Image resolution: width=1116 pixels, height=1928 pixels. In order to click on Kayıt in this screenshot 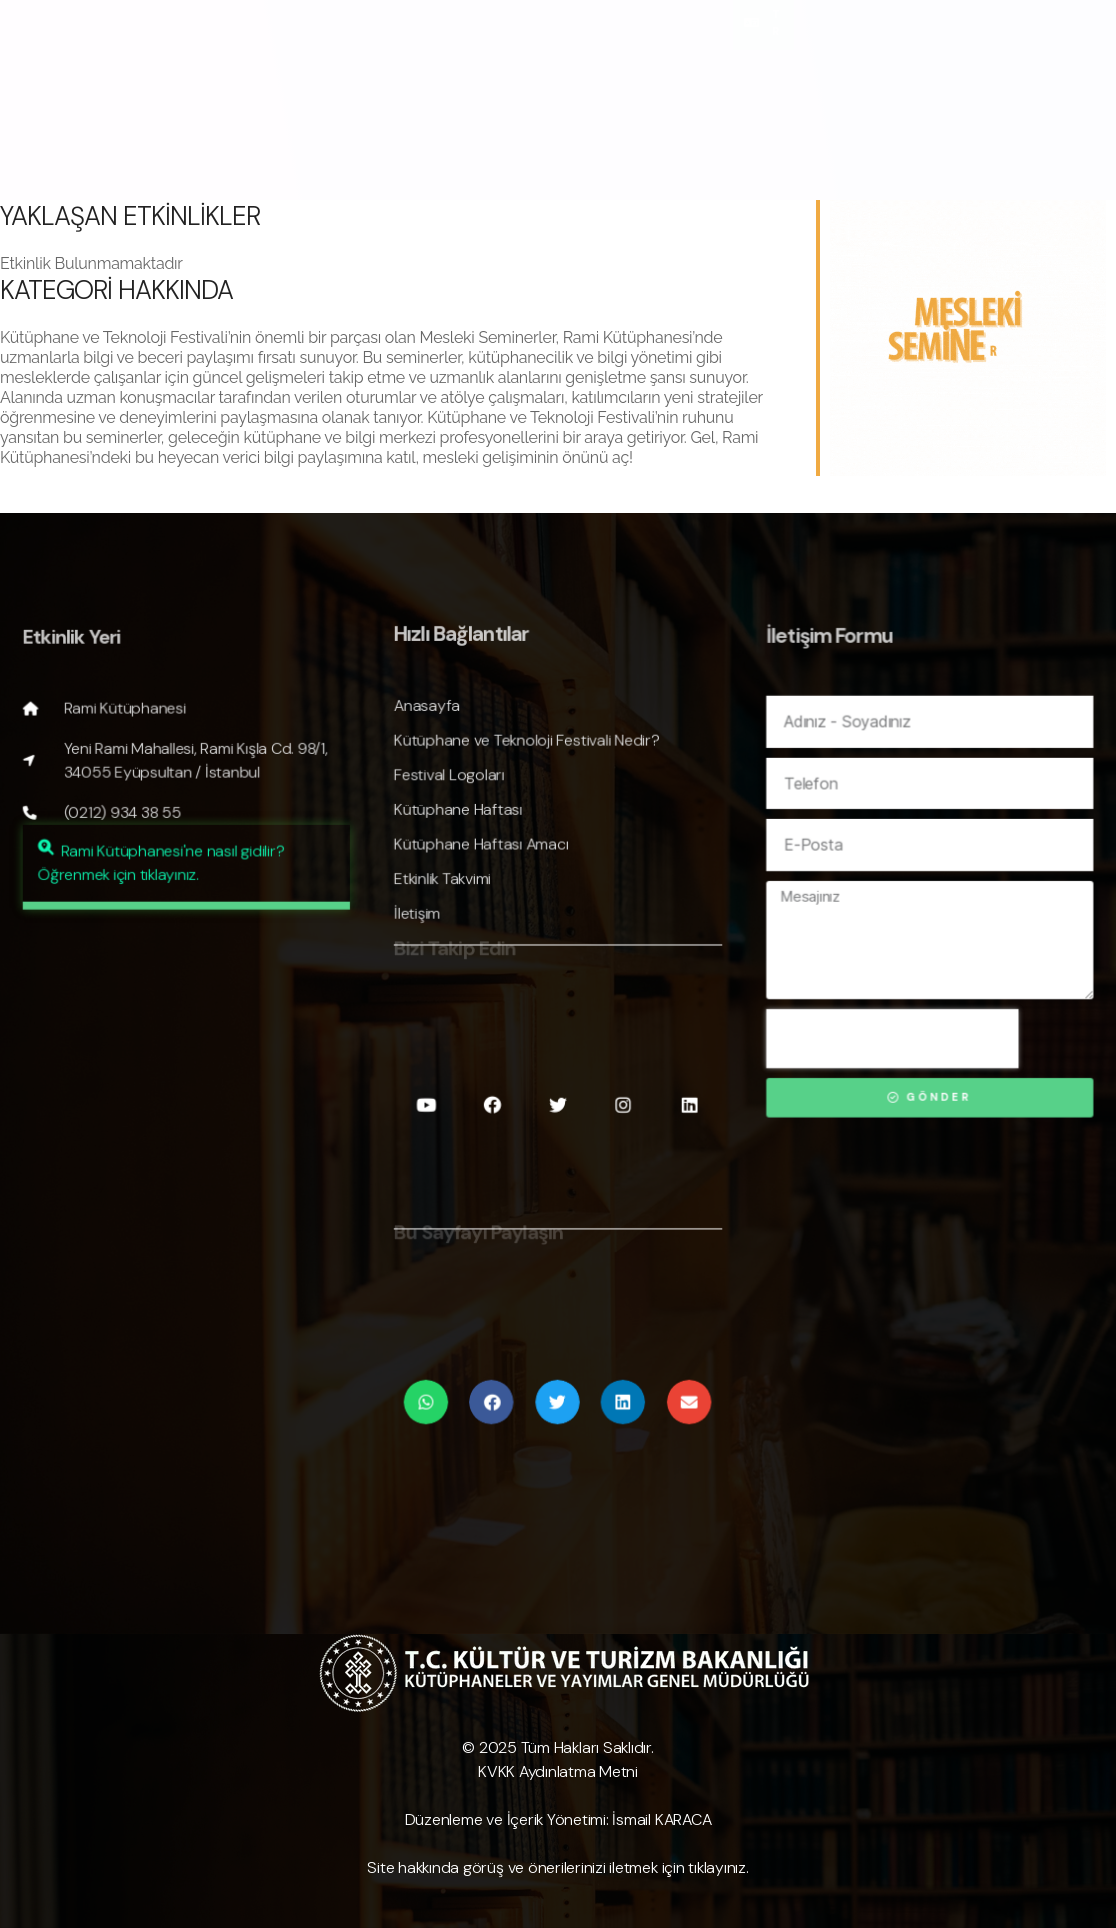, I will do `click(232, 109)`.